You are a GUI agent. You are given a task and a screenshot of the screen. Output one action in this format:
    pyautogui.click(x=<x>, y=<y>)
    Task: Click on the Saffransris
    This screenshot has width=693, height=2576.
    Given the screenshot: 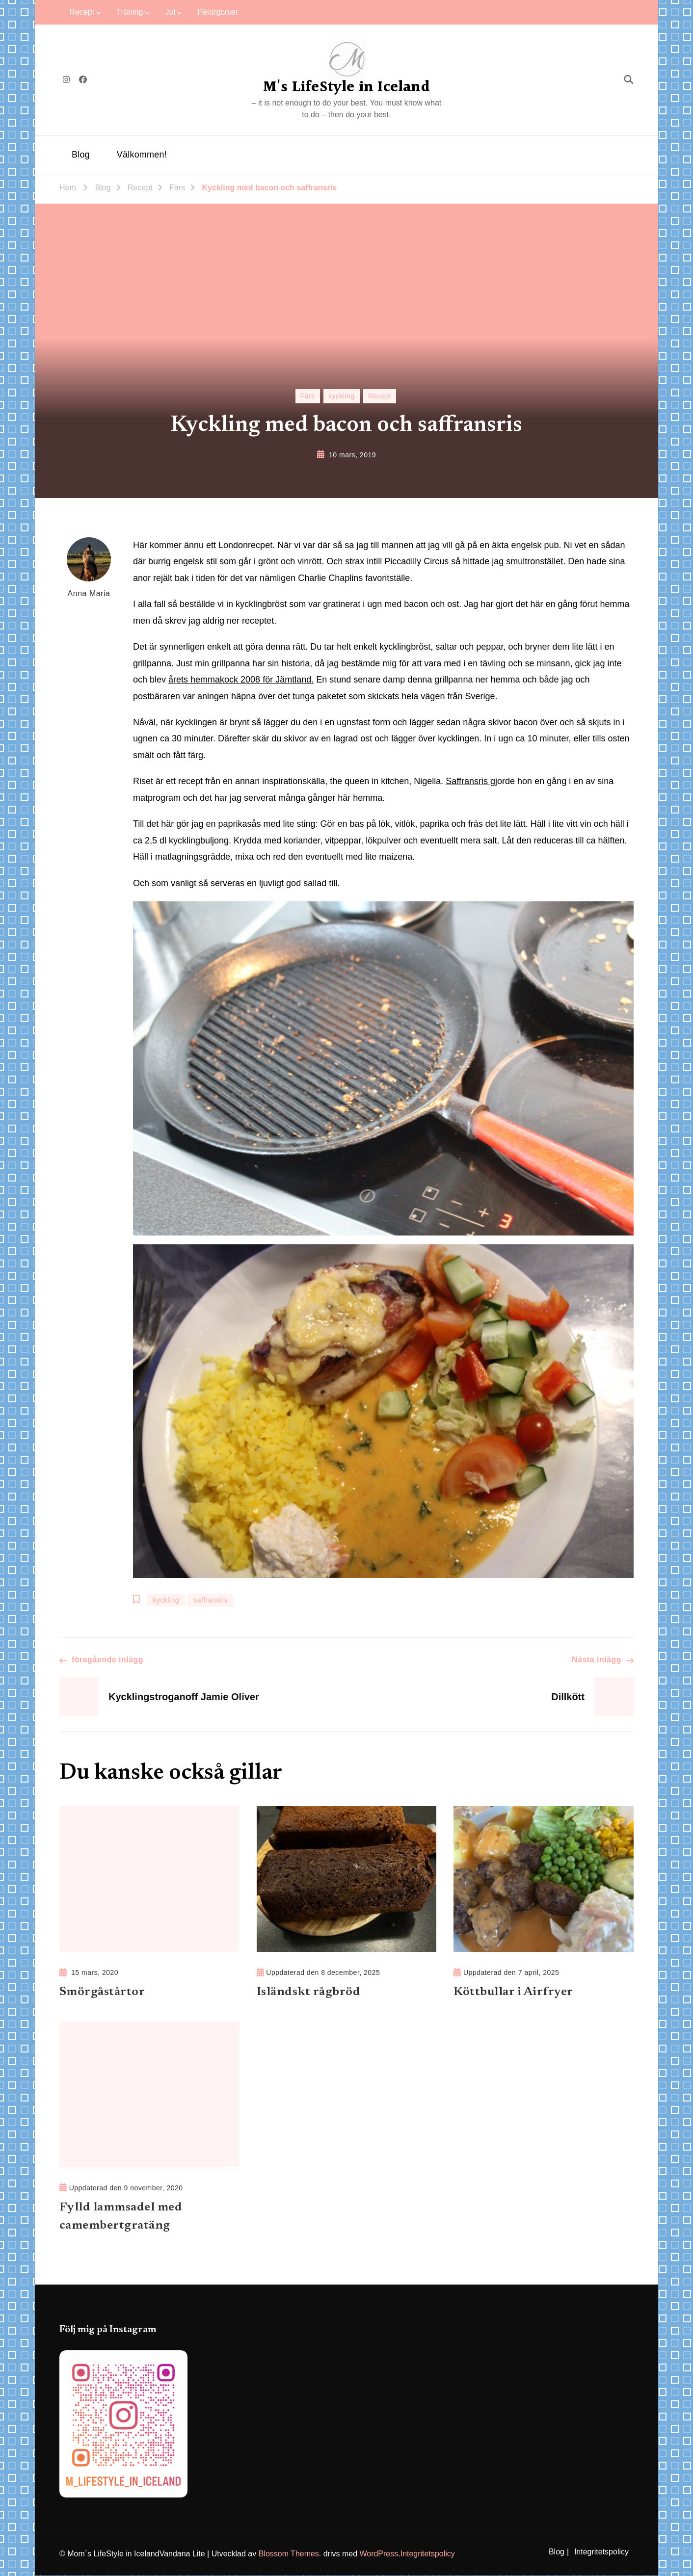 What is the action you would take?
    pyautogui.click(x=468, y=781)
    